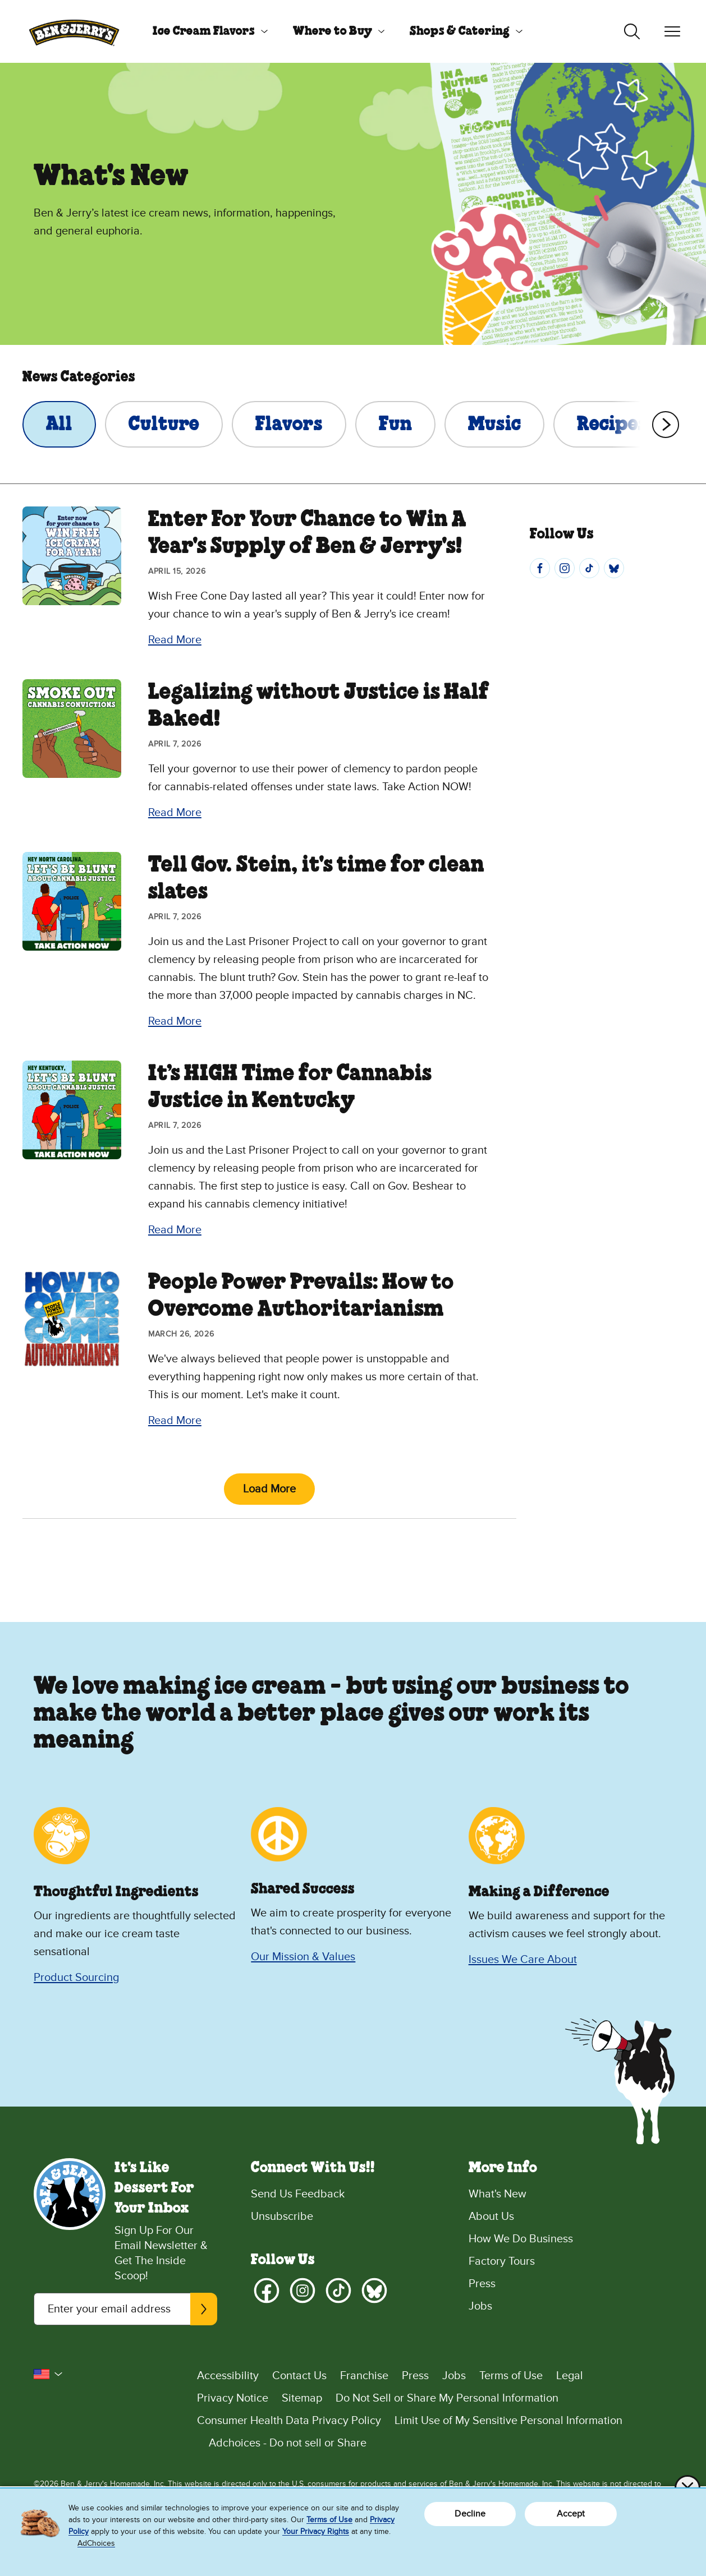 The height and width of the screenshot is (2576, 706). Describe the element at coordinates (332, 31) in the screenshot. I see `Where to Buy` at that location.